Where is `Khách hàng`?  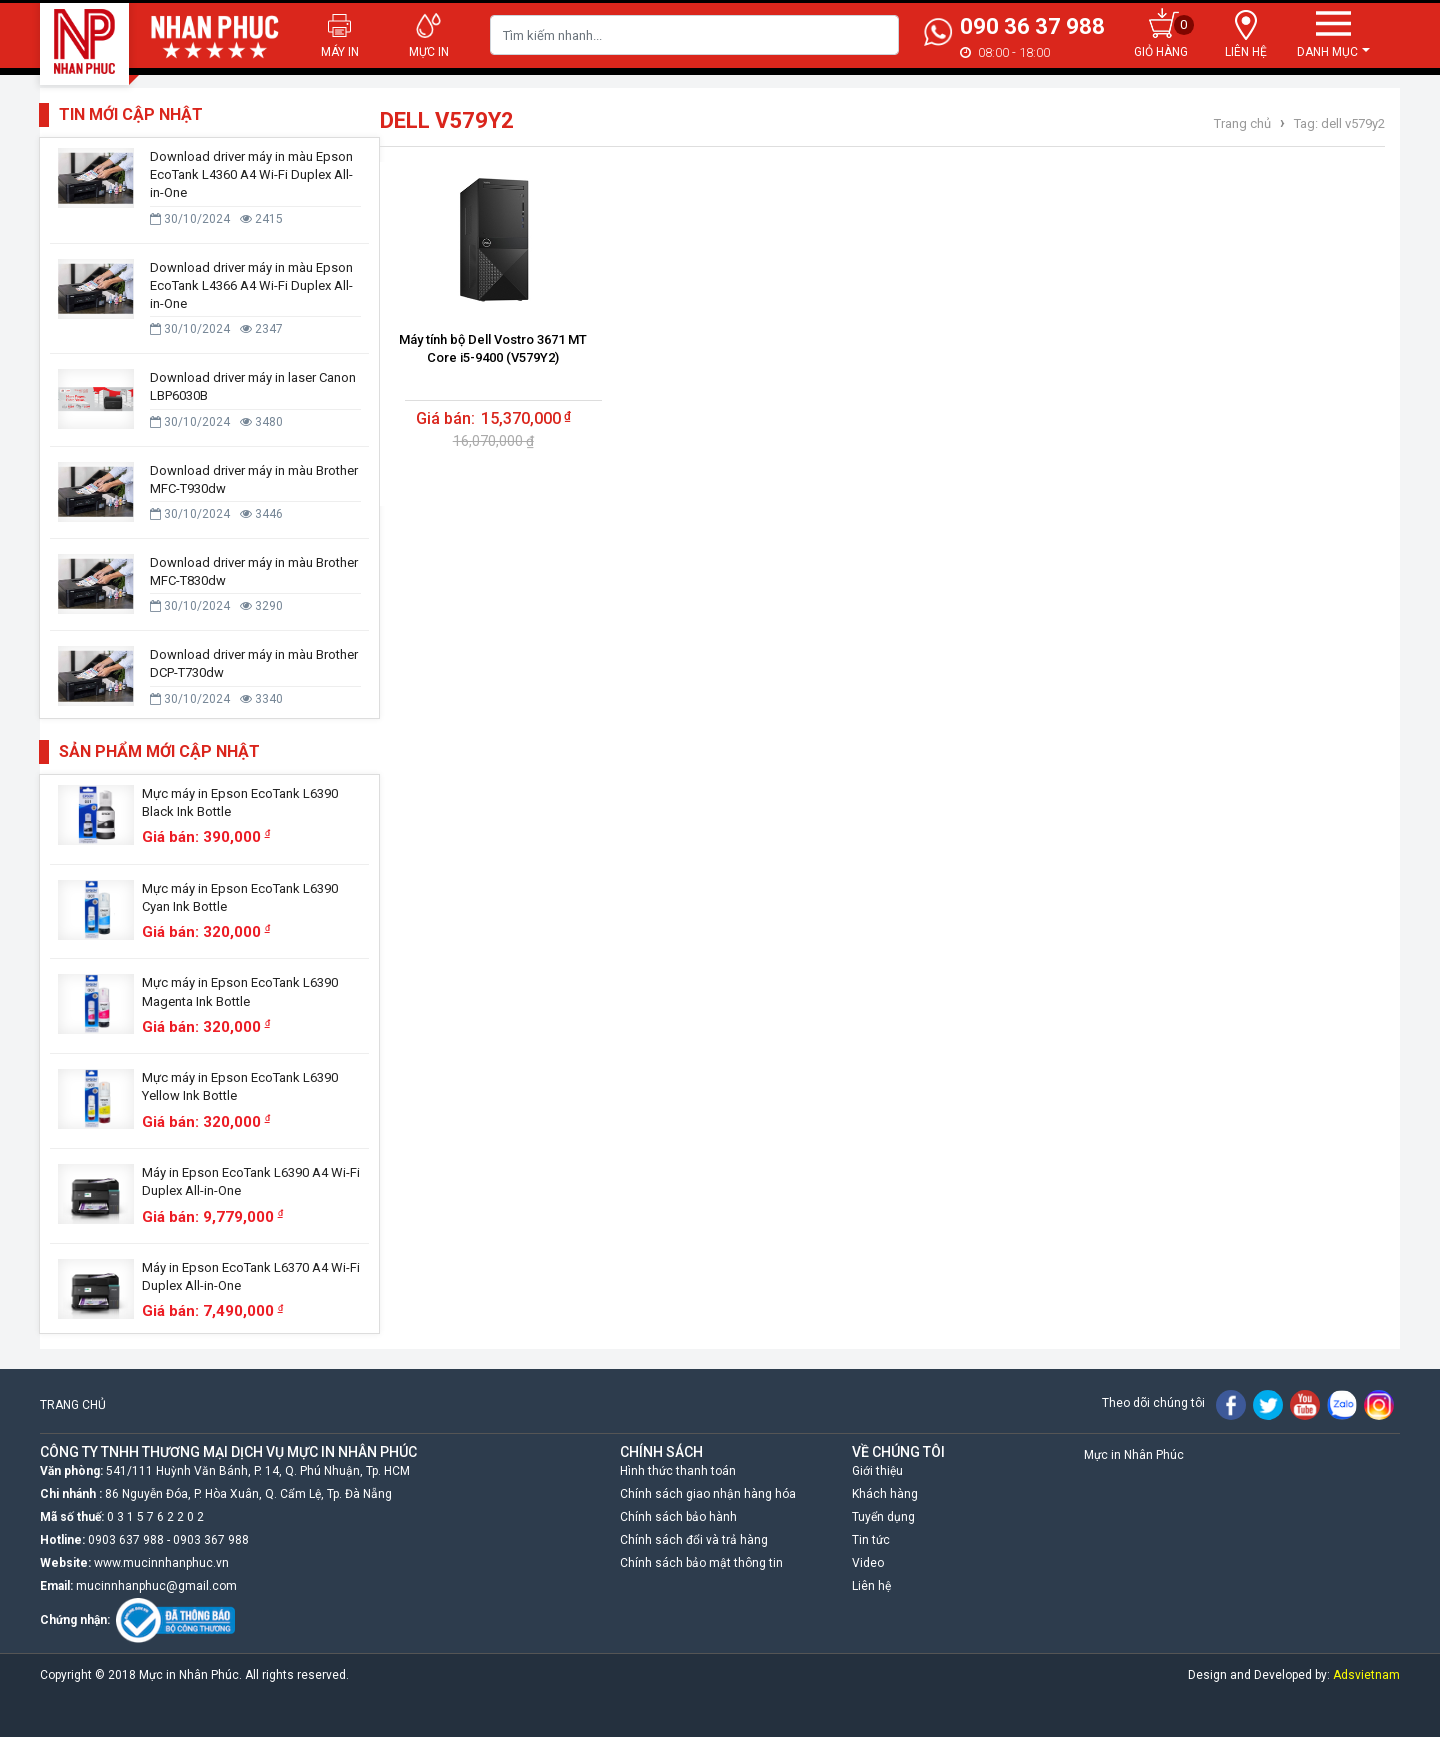 Khách hàng is located at coordinates (885, 1494).